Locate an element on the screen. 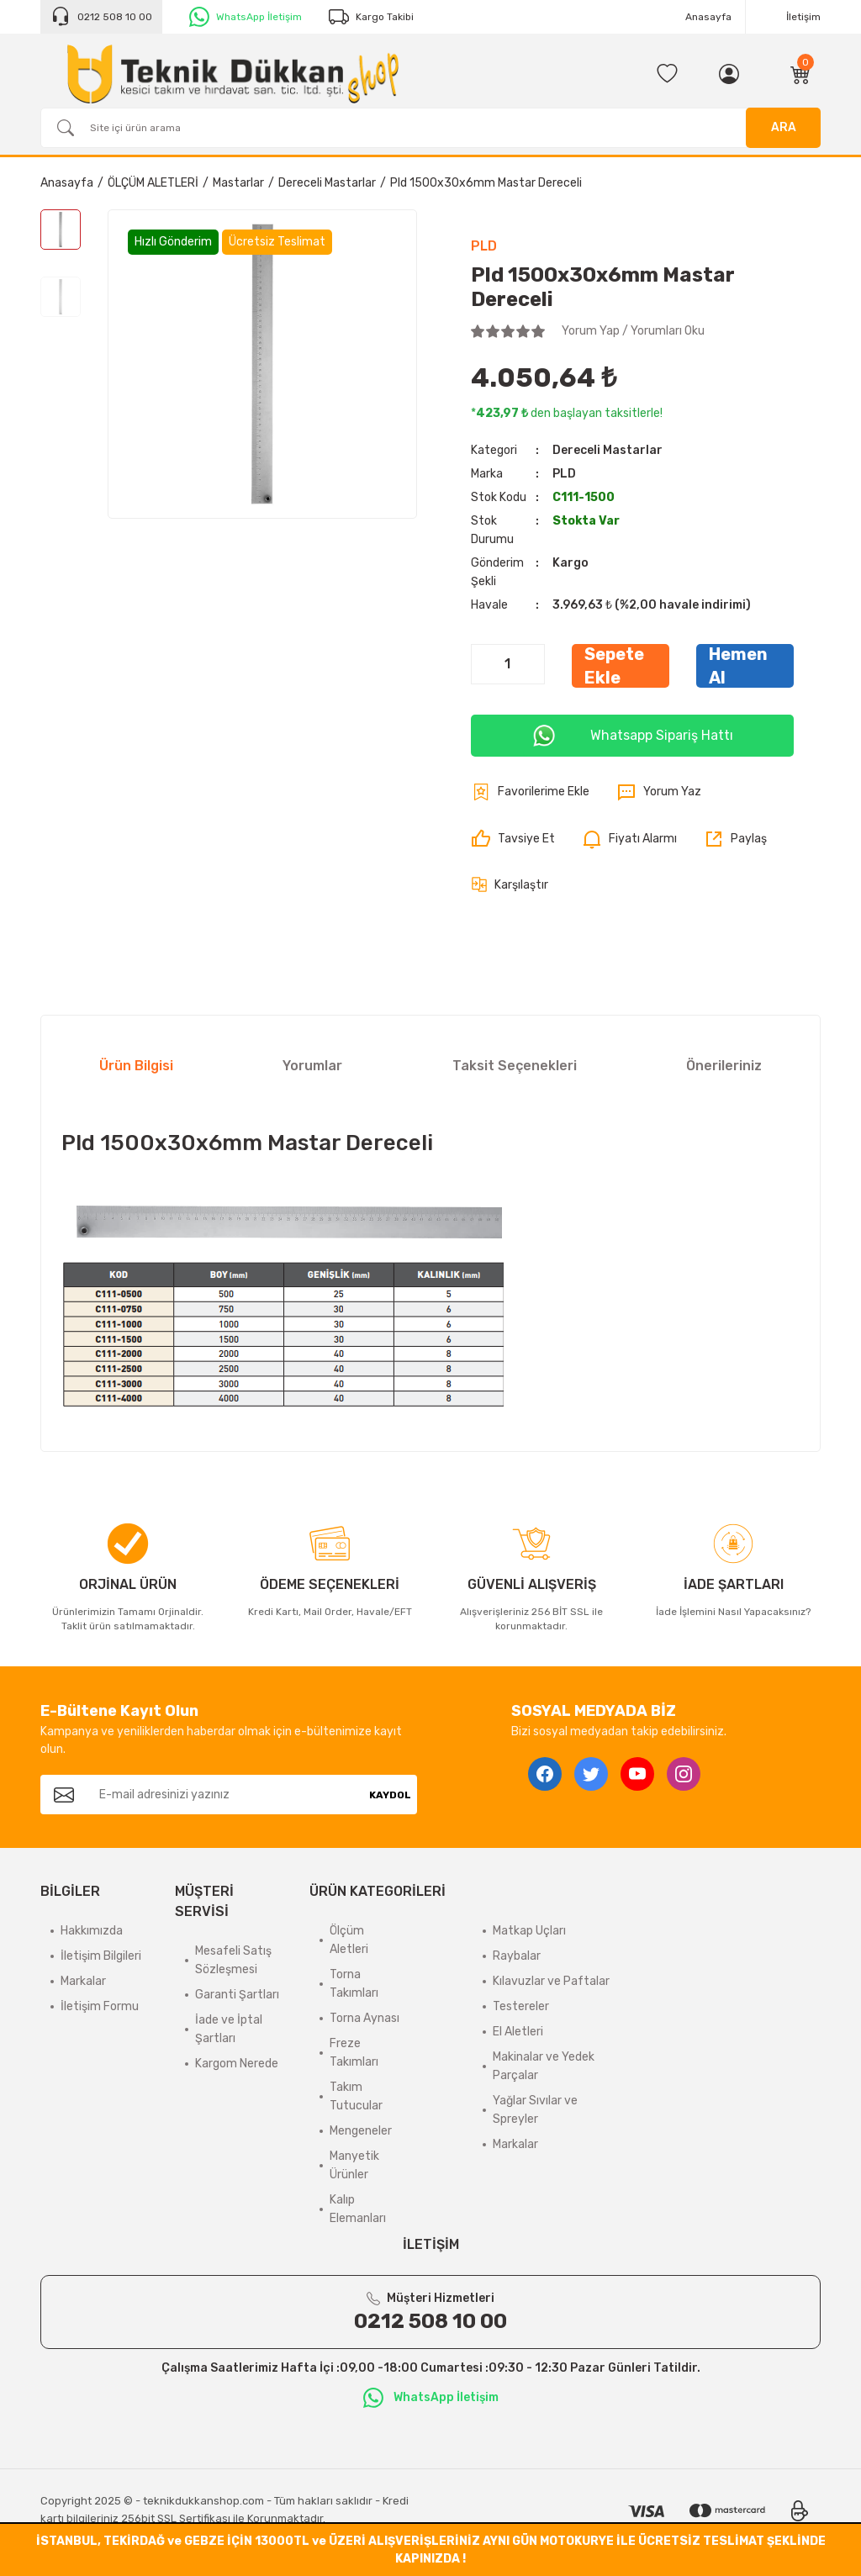  Matkap Uçları is located at coordinates (529, 1931).